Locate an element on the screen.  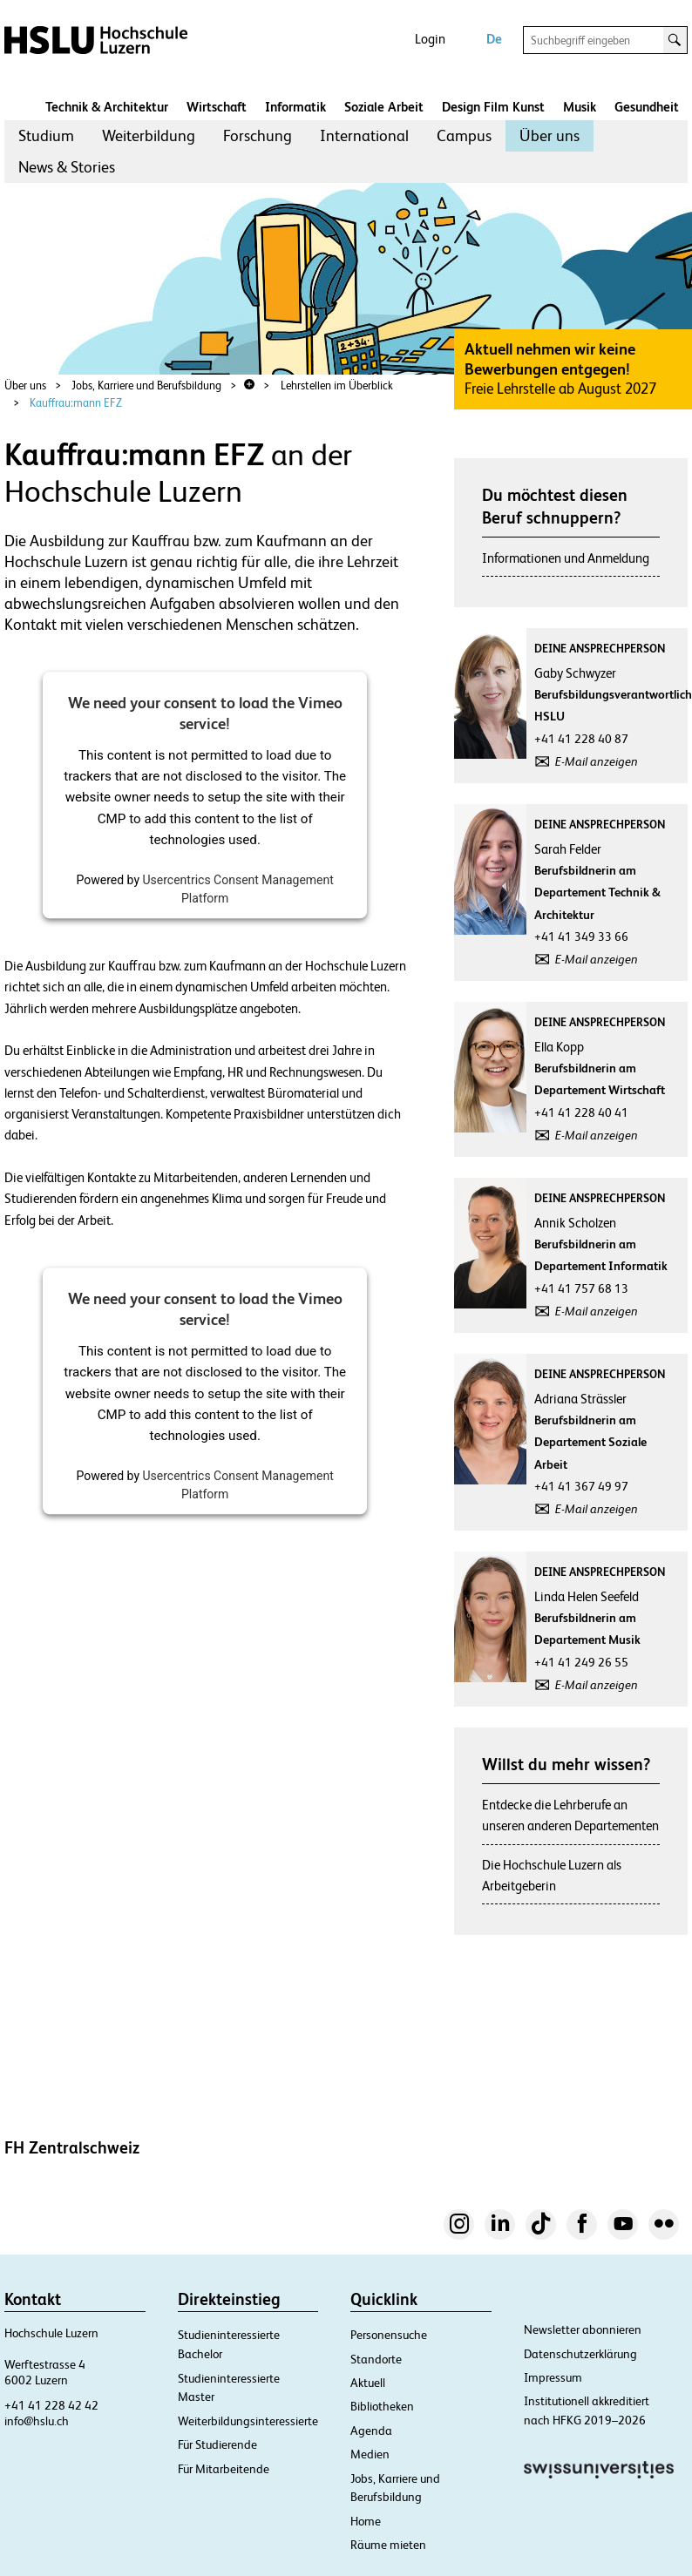
Für Mitarbeitende is located at coordinates (223, 2469).